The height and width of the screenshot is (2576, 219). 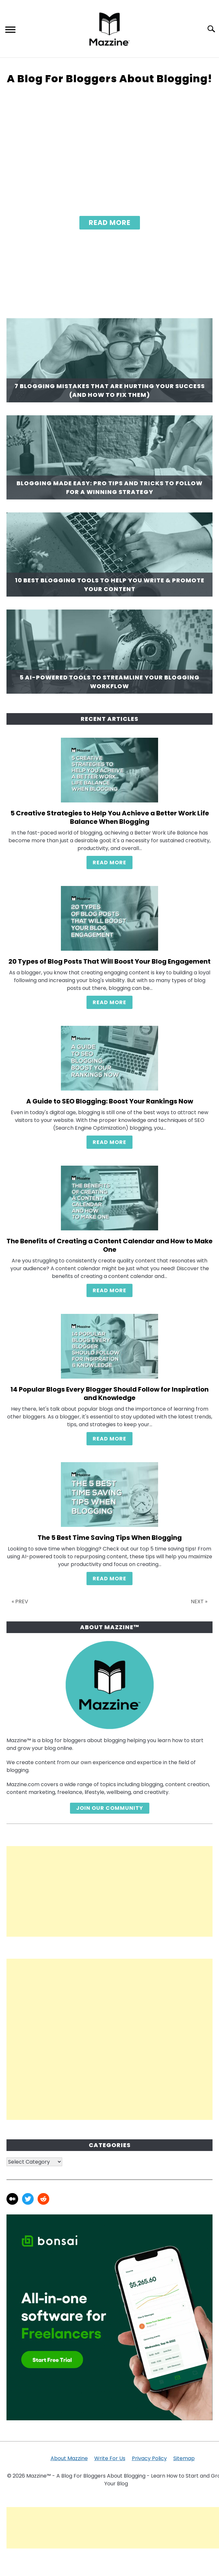 What do you see at coordinates (184, 2458) in the screenshot?
I see `Sitemap` at bounding box center [184, 2458].